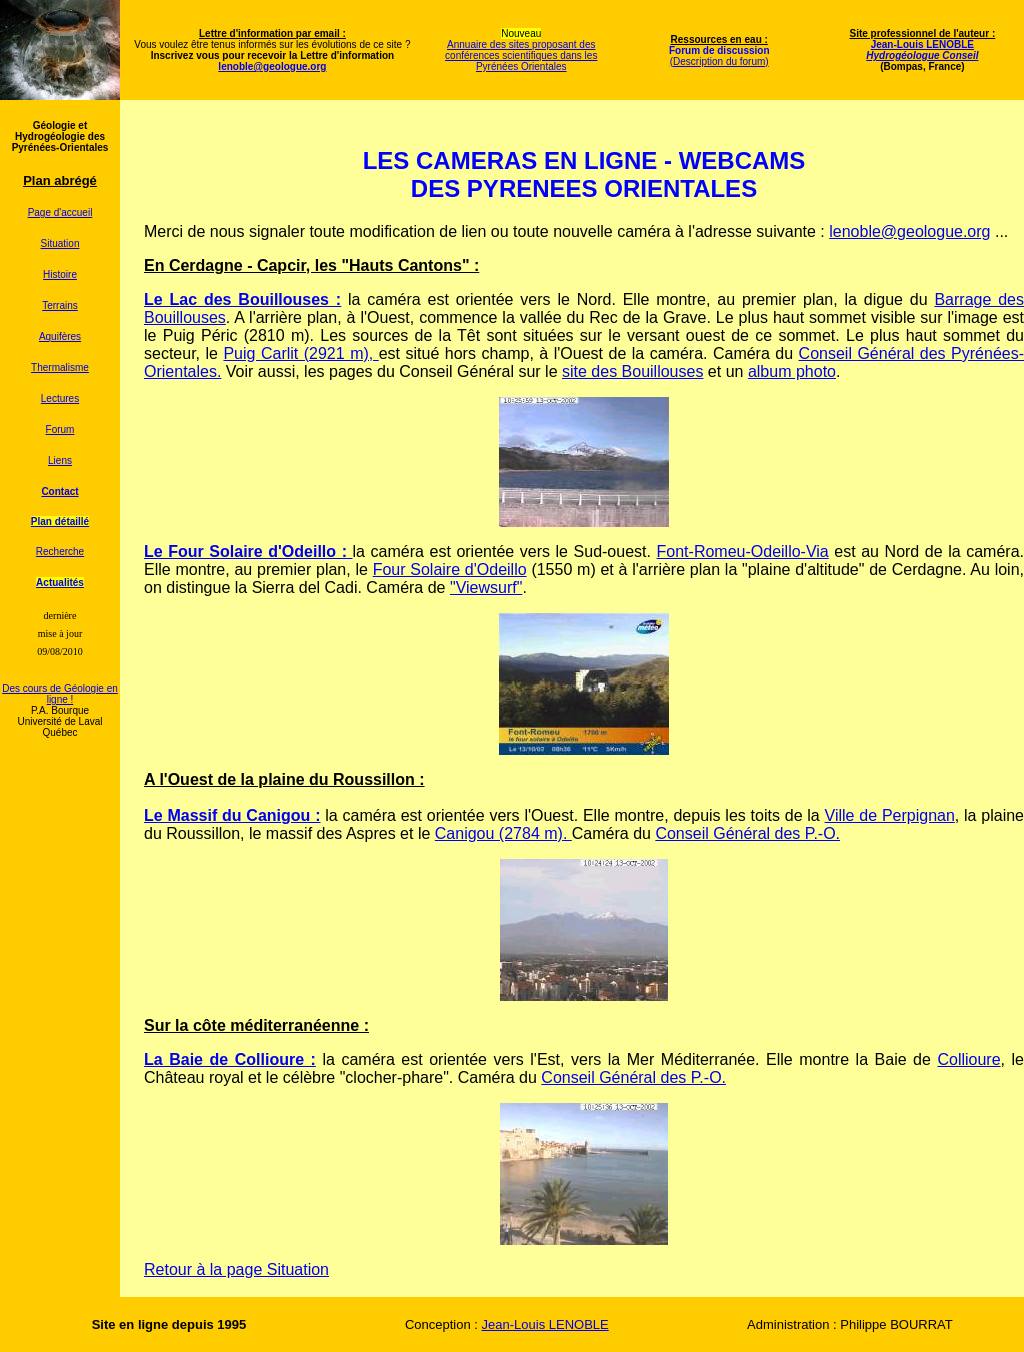 The height and width of the screenshot is (1352, 1024). I want to click on Collioure, so click(968, 1059).